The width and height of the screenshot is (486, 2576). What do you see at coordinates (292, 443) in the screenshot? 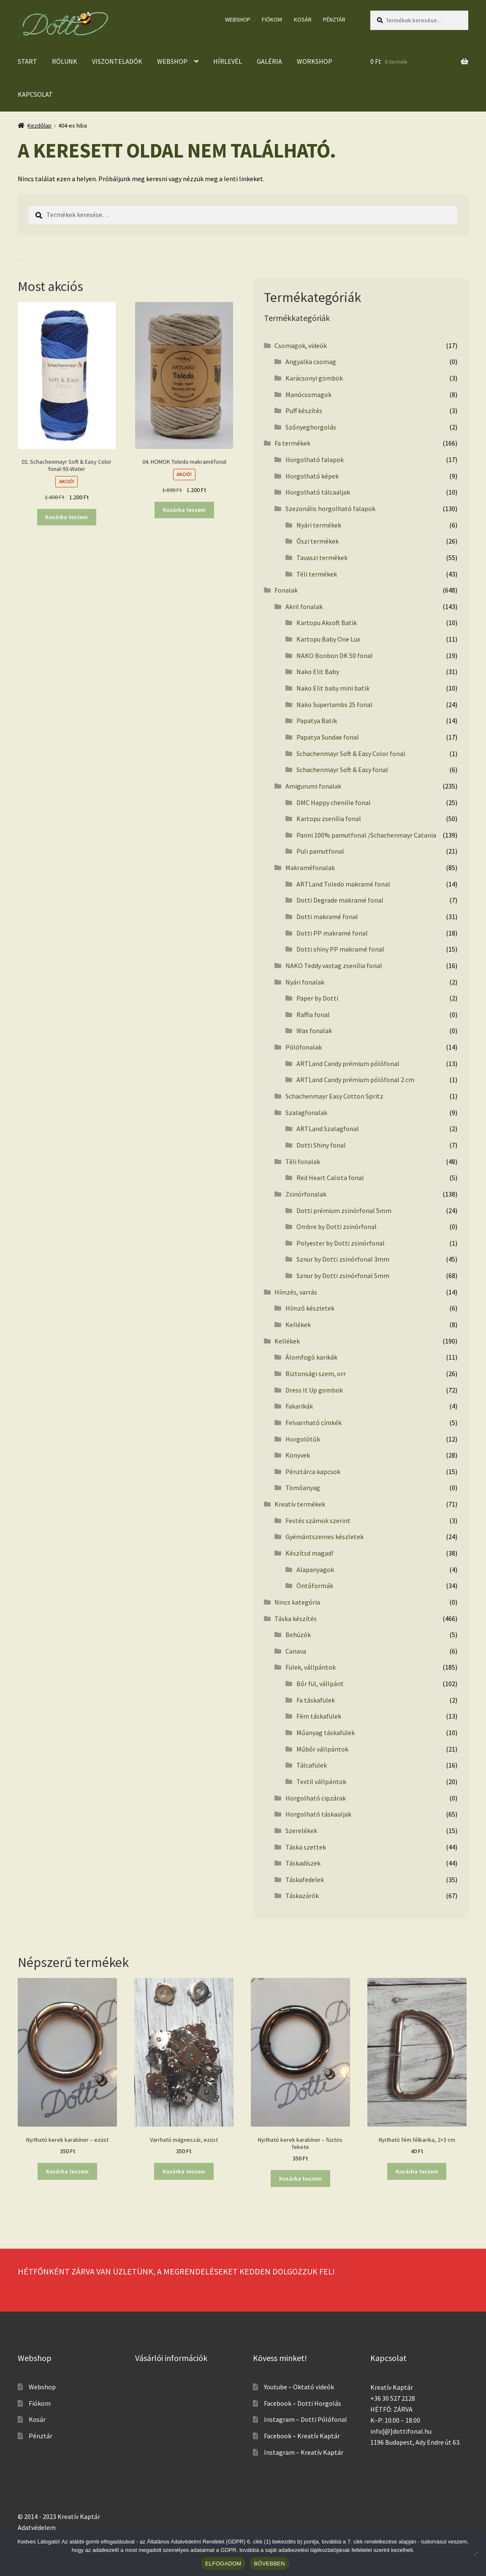
I see `Fa termékek` at bounding box center [292, 443].